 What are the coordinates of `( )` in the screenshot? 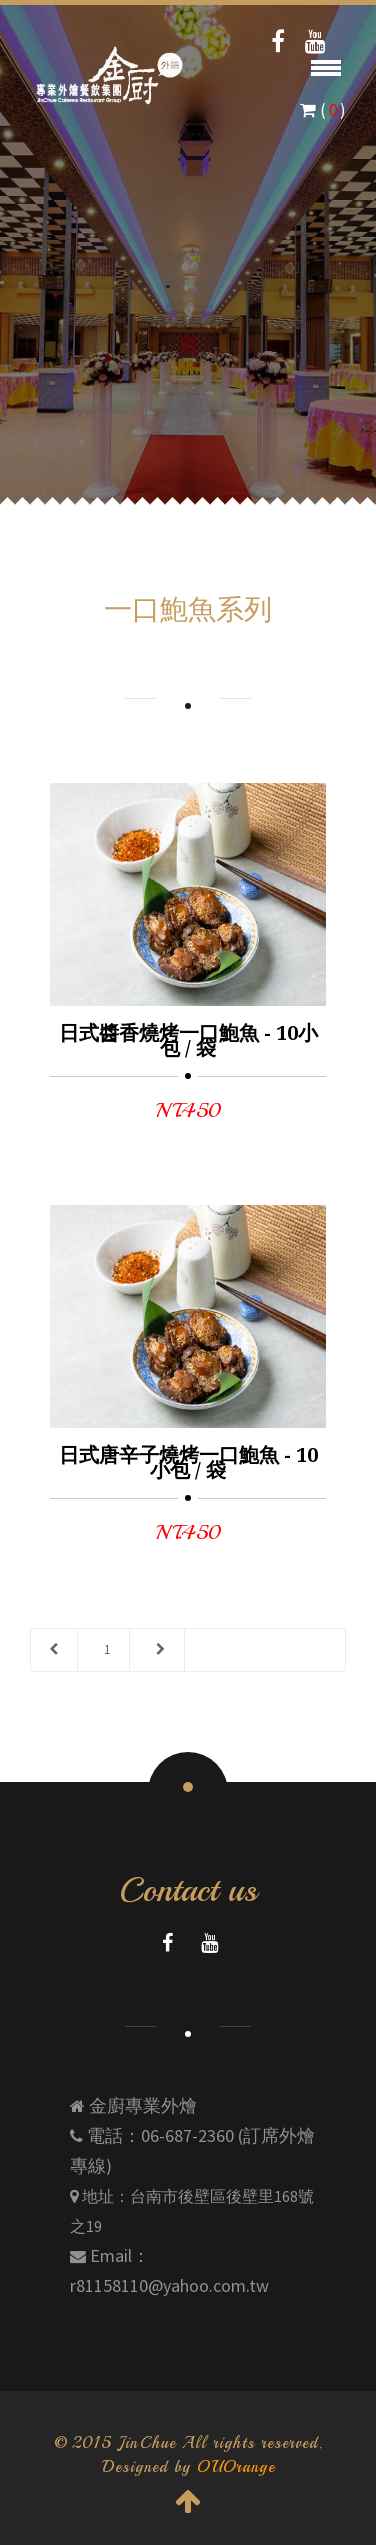 It's located at (323, 110).